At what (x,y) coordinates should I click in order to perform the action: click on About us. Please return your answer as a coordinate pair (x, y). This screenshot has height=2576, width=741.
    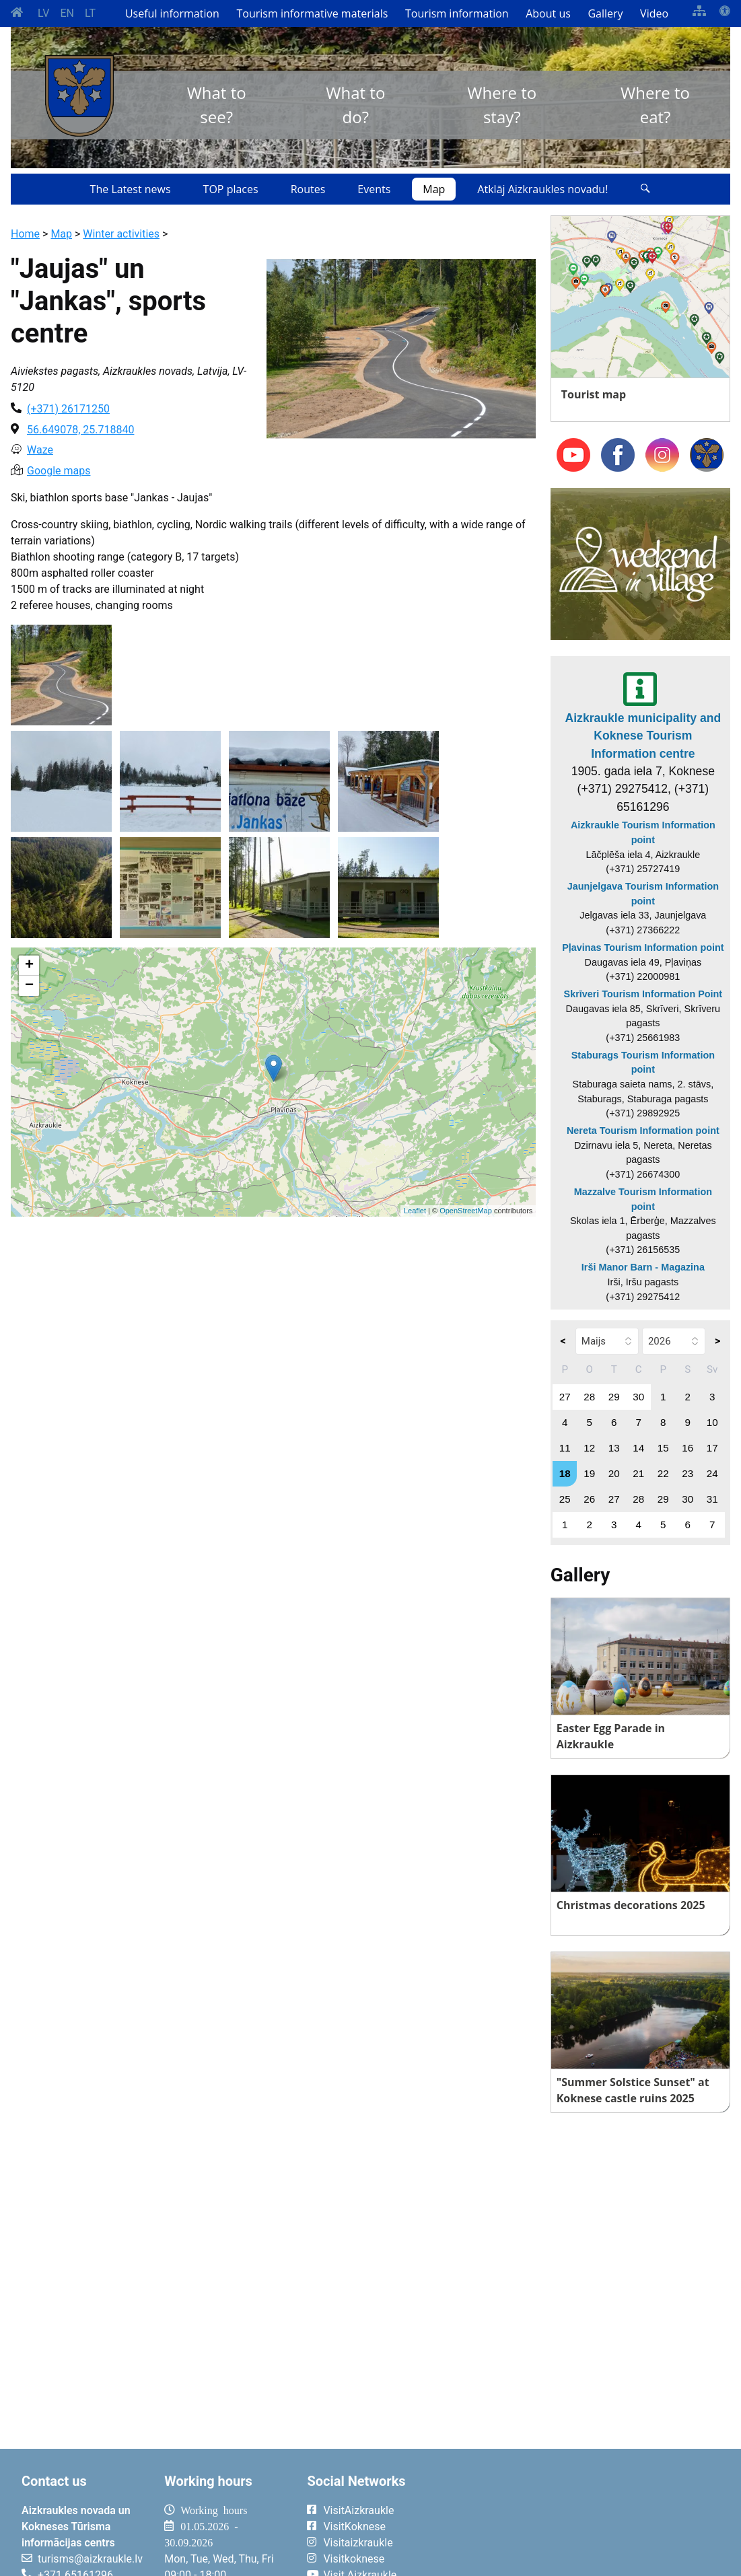
    Looking at the image, I should click on (548, 13).